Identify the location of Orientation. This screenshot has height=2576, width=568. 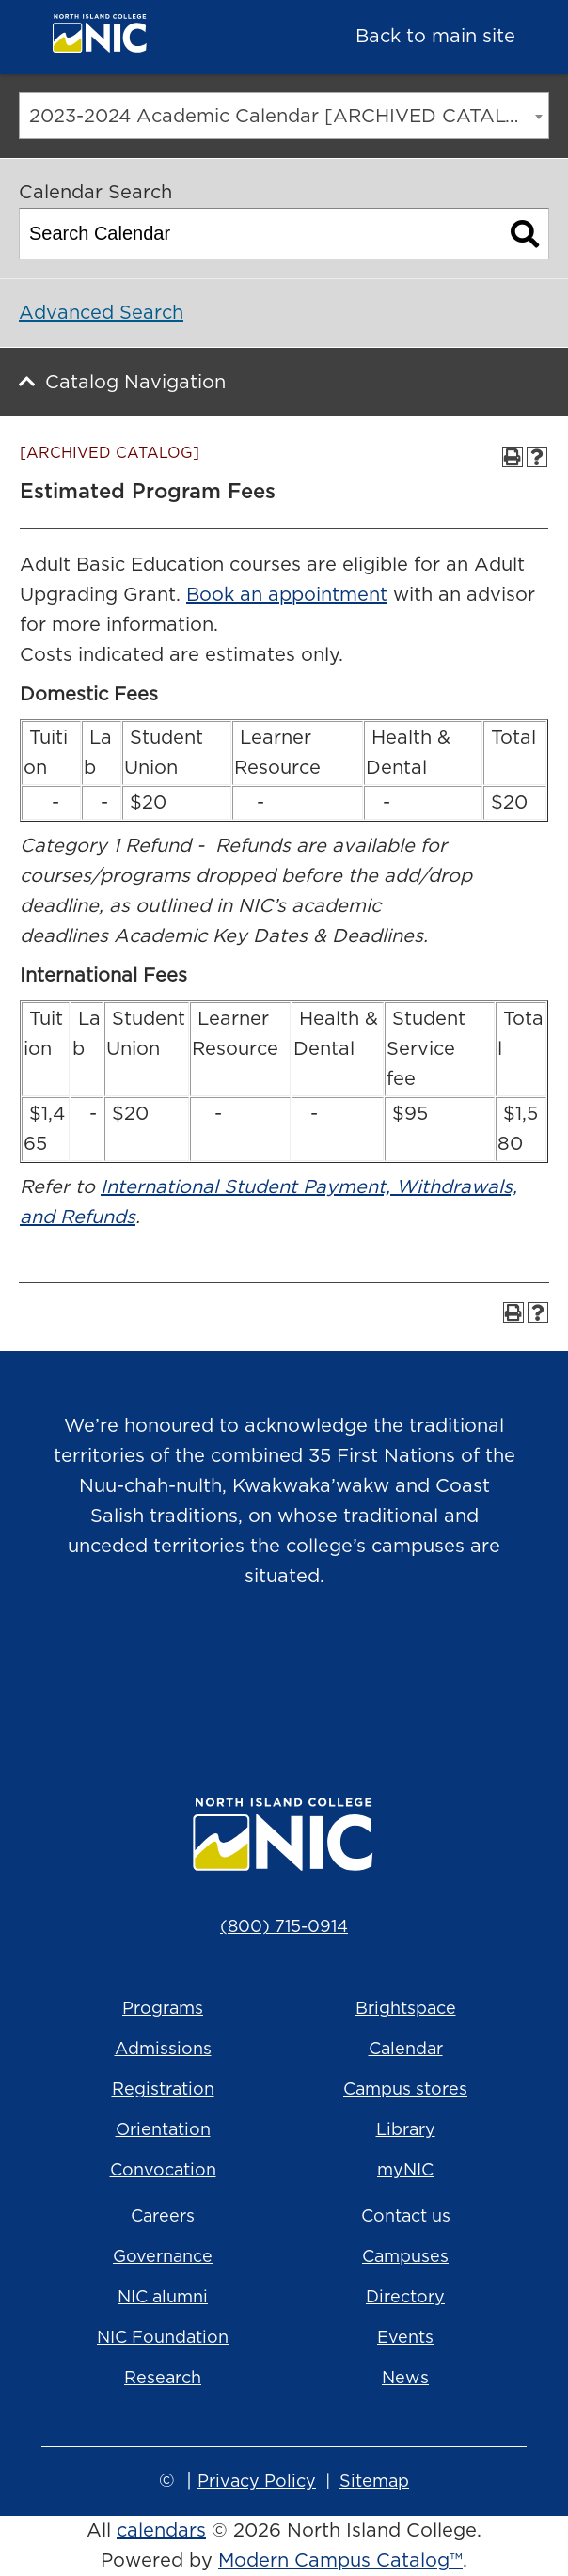
(163, 2130).